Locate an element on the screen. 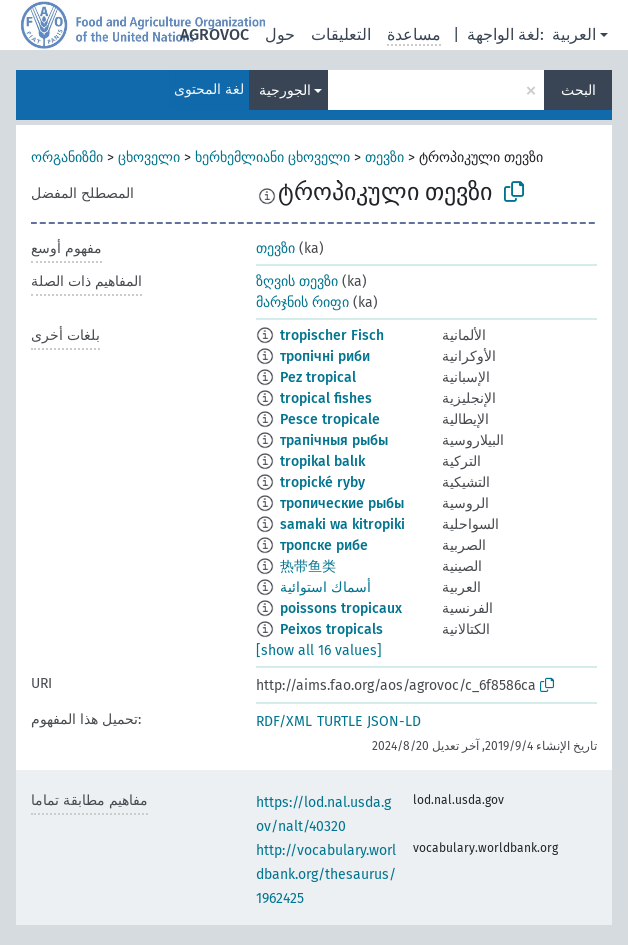 The width and height of the screenshot is (628, 945). tropické ryby is located at coordinates (322, 482).